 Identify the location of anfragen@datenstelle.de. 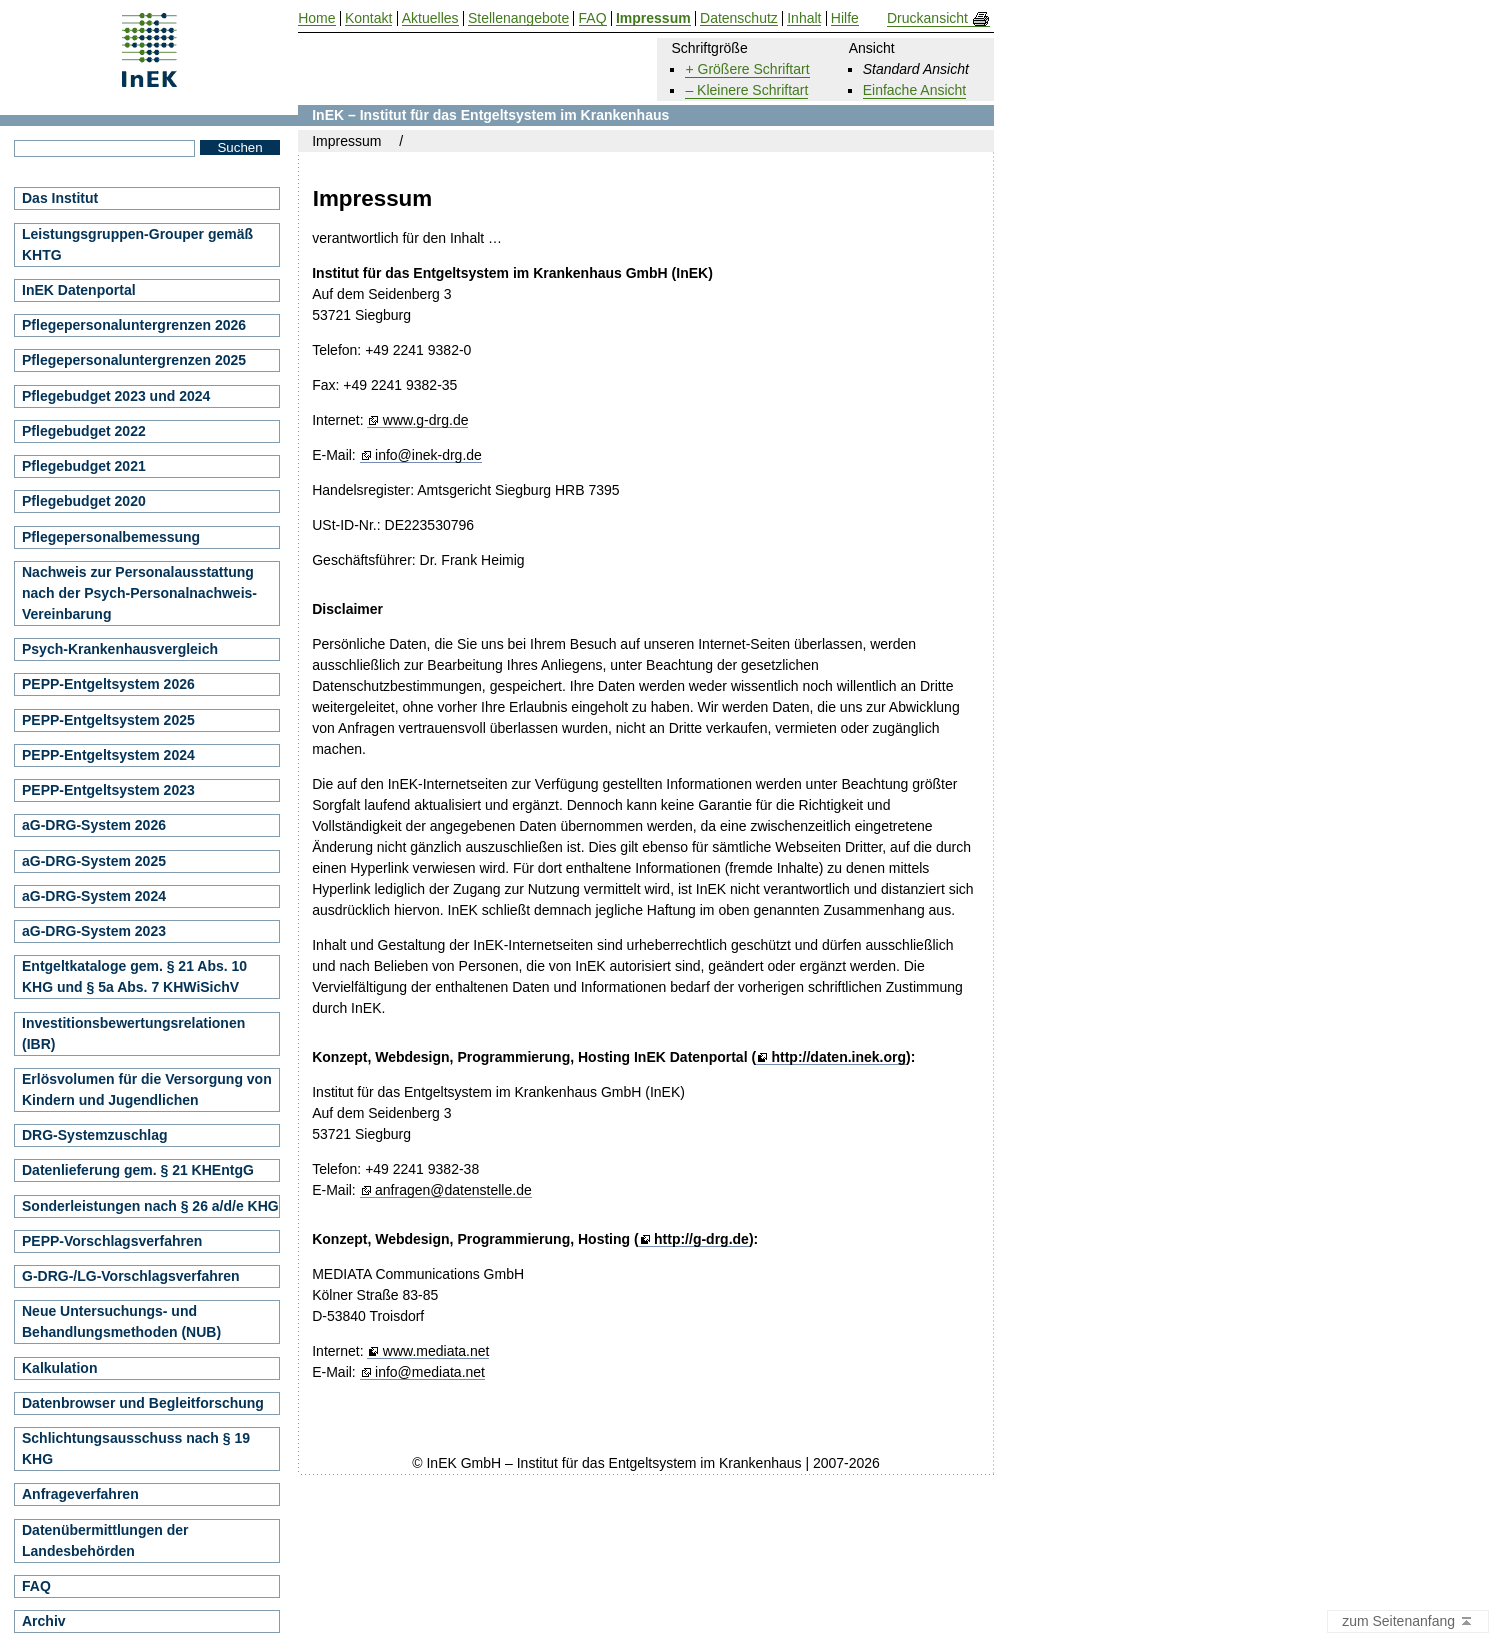
(453, 1190).